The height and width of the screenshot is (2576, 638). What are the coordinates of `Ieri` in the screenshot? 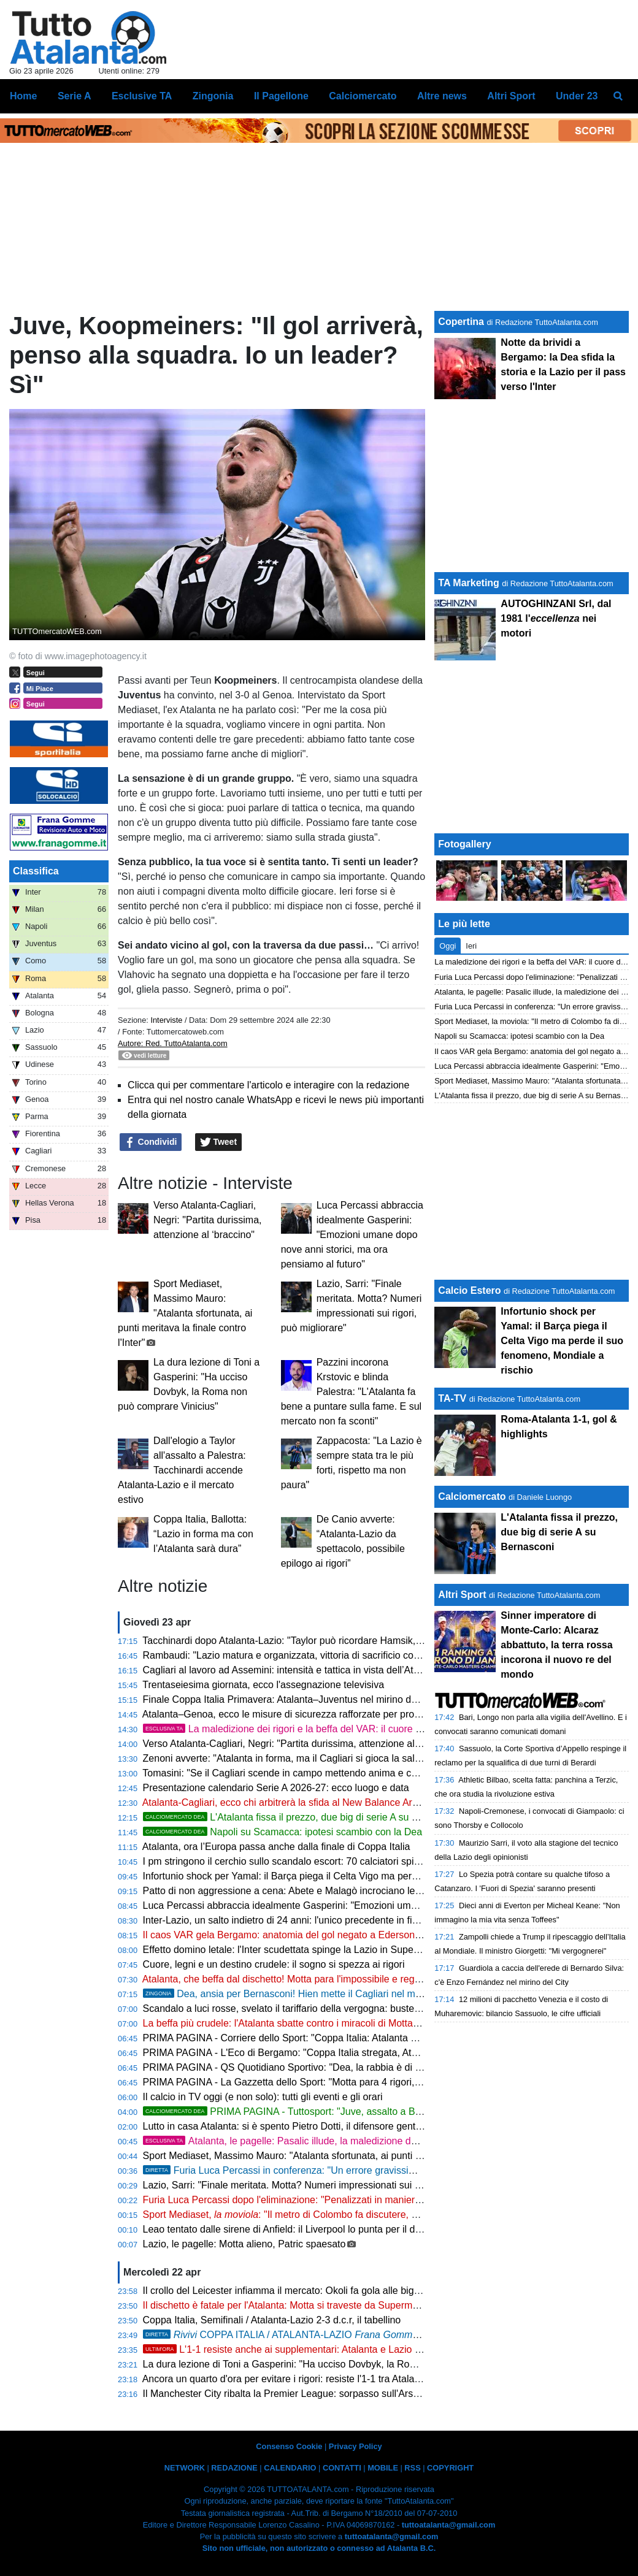 It's located at (471, 945).